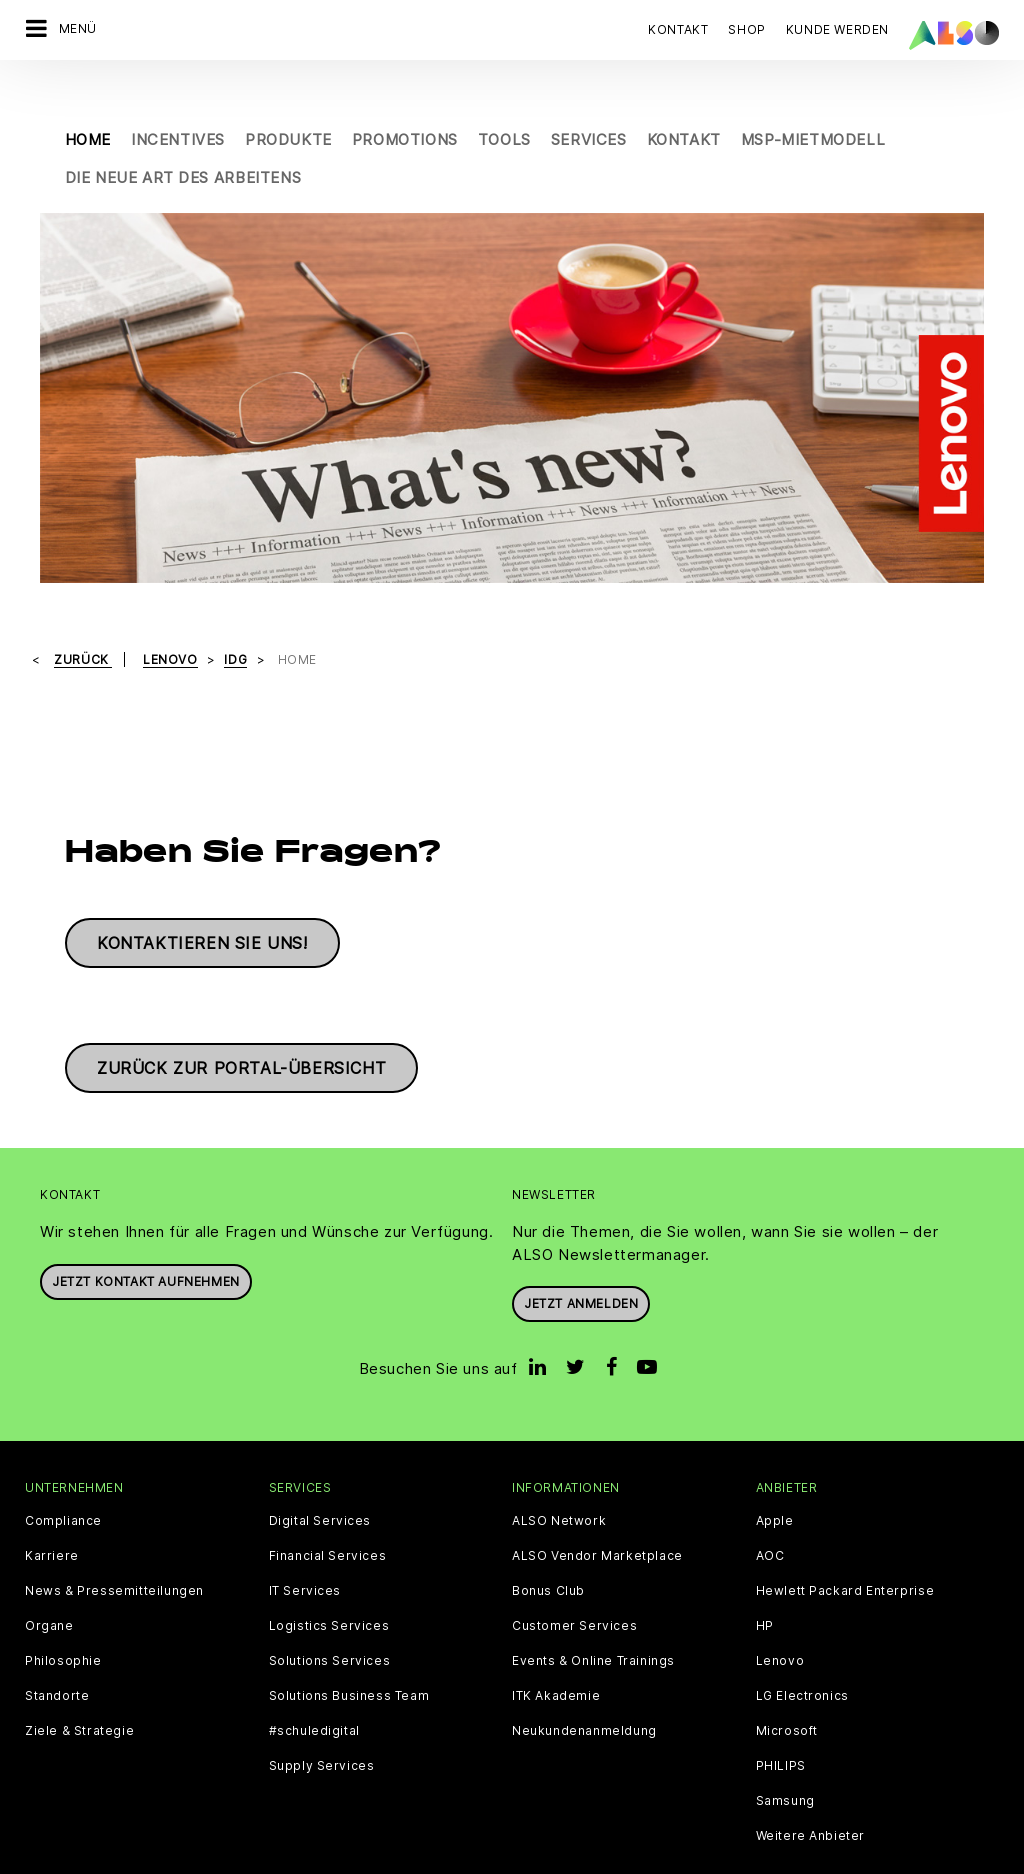  What do you see at coordinates (320, 1479) in the screenshot?
I see `Digital Services` at bounding box center [320, 1479].